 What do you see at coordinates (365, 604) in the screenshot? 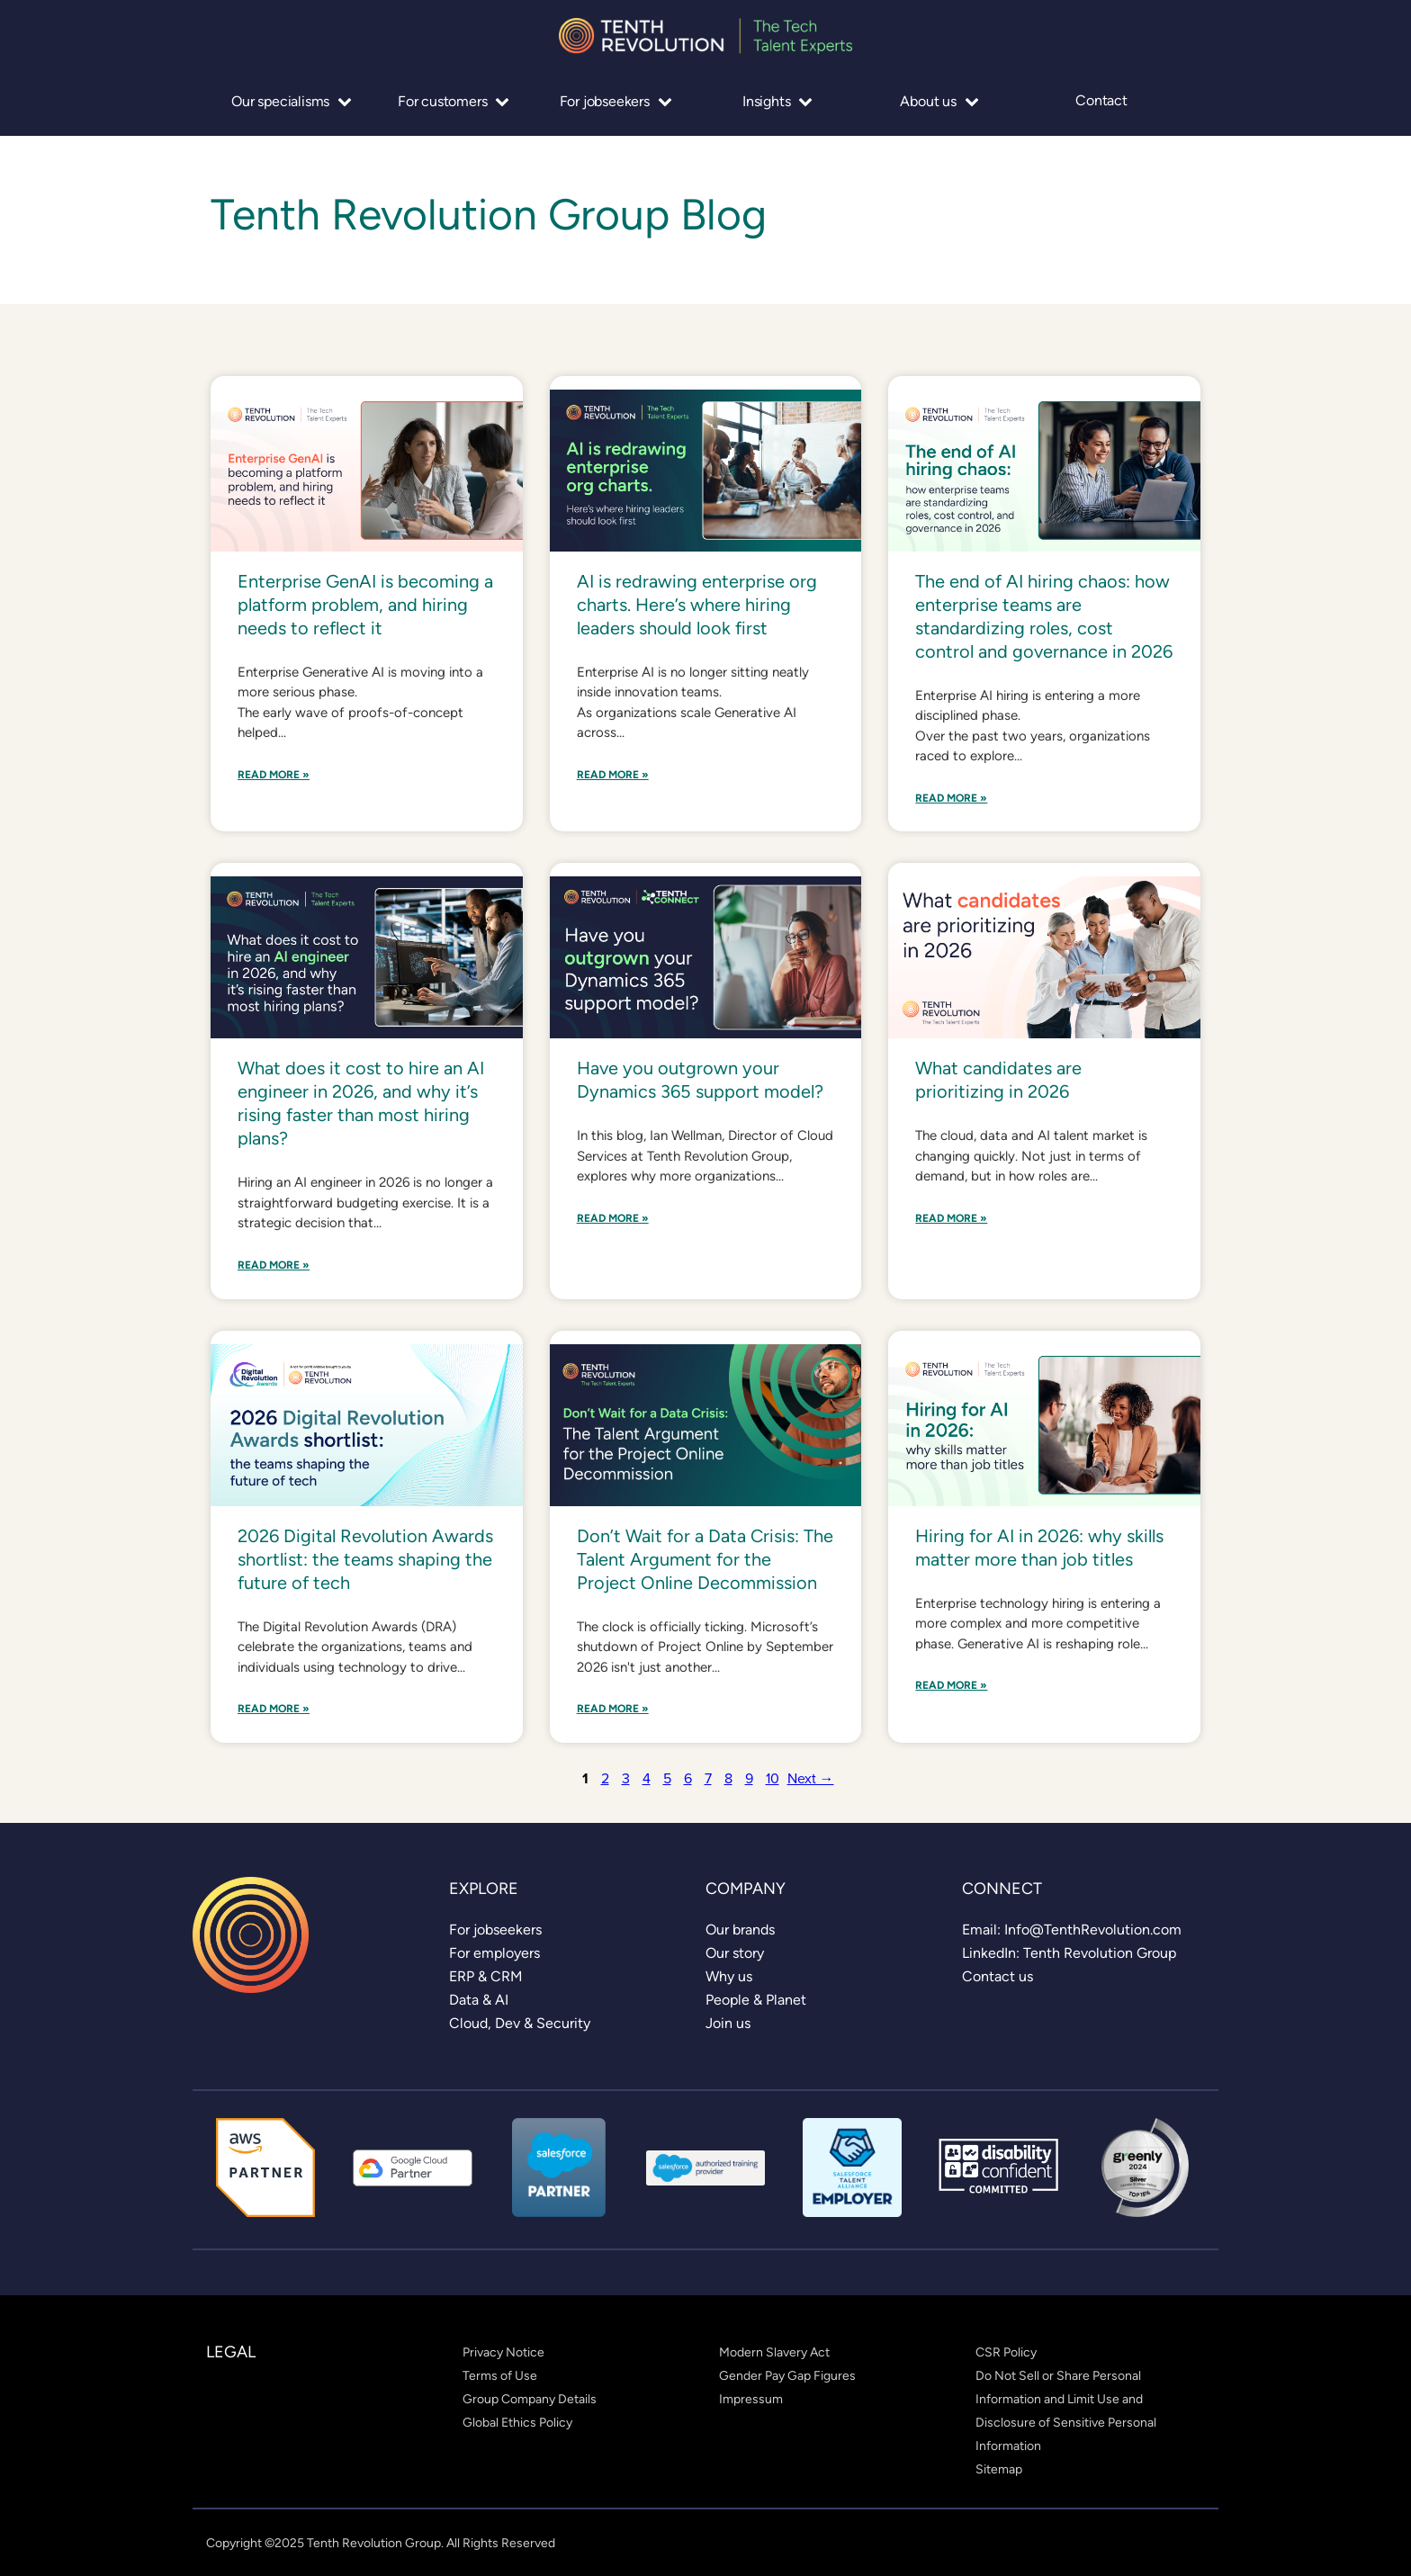
I see `Enterprise GenAI is becoming a platform problem, and hiring needs to reflect it` at bounding box center [365, 604].